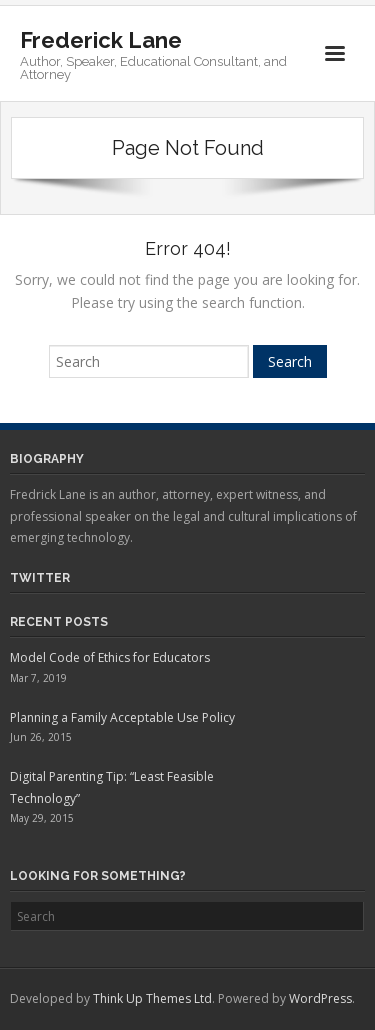  Describe the element at coordinates (152, 998) in the screenshot. I see `Think Up Themes Ltd` at that location.